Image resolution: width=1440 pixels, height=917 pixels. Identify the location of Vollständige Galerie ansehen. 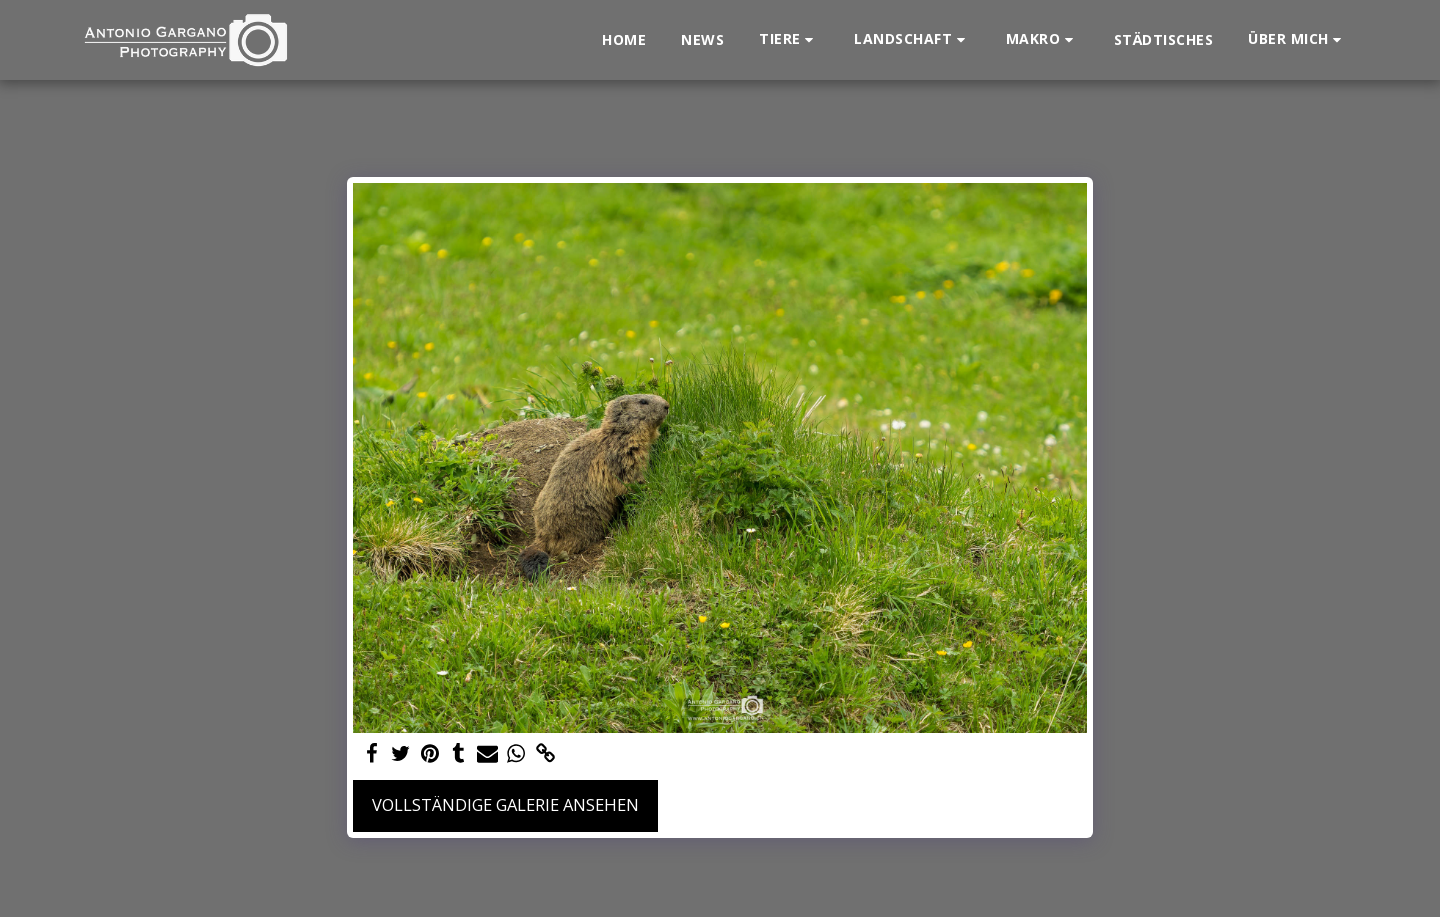
(505, 804).